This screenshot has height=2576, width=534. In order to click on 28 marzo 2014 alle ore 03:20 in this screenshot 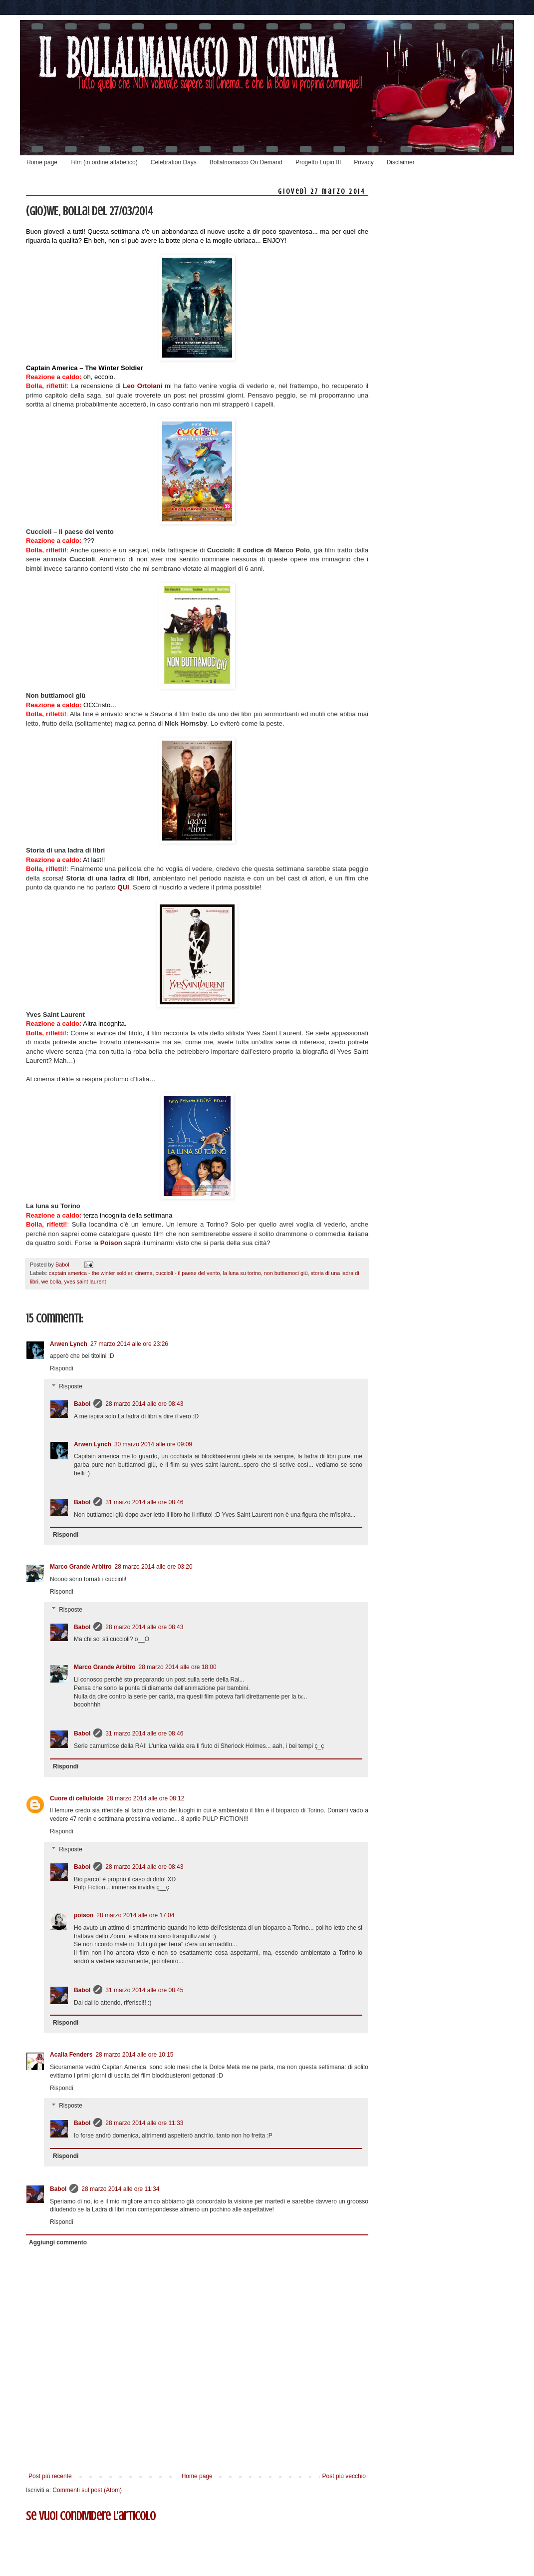, I will do `click(154, 1566)`.